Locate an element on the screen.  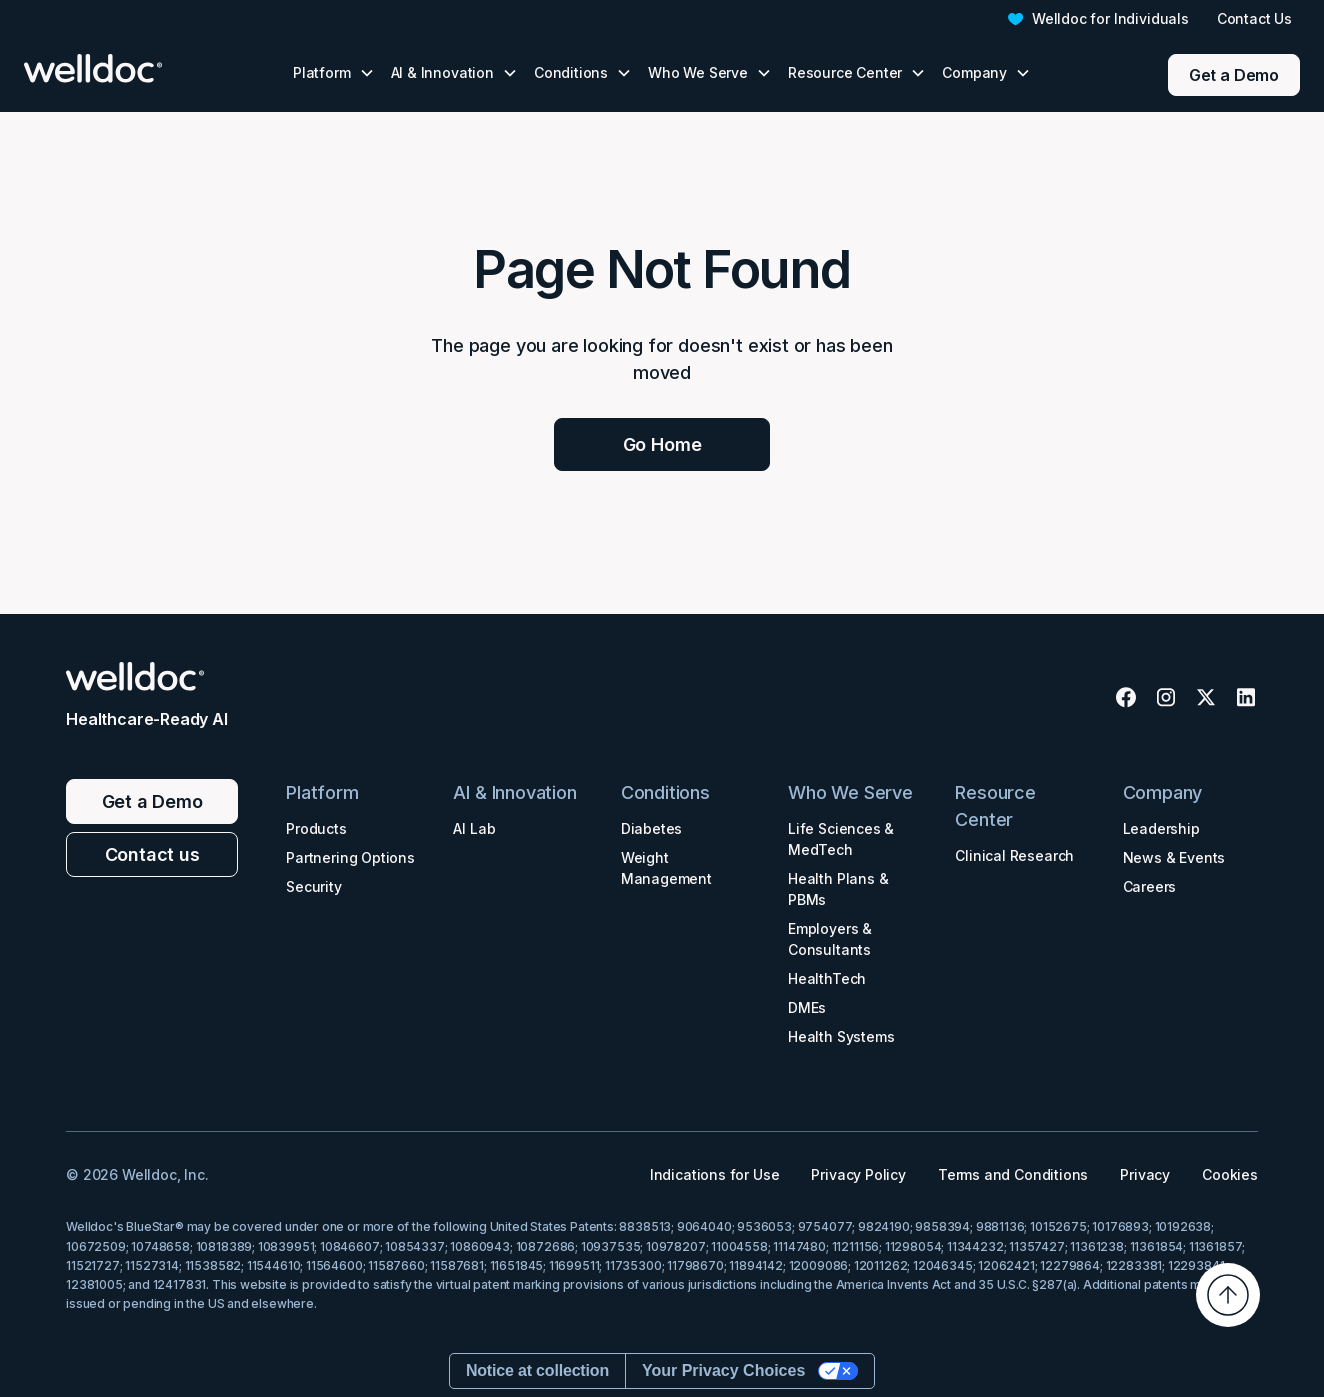
Notice at collection is located at coordinates (537, 1370).